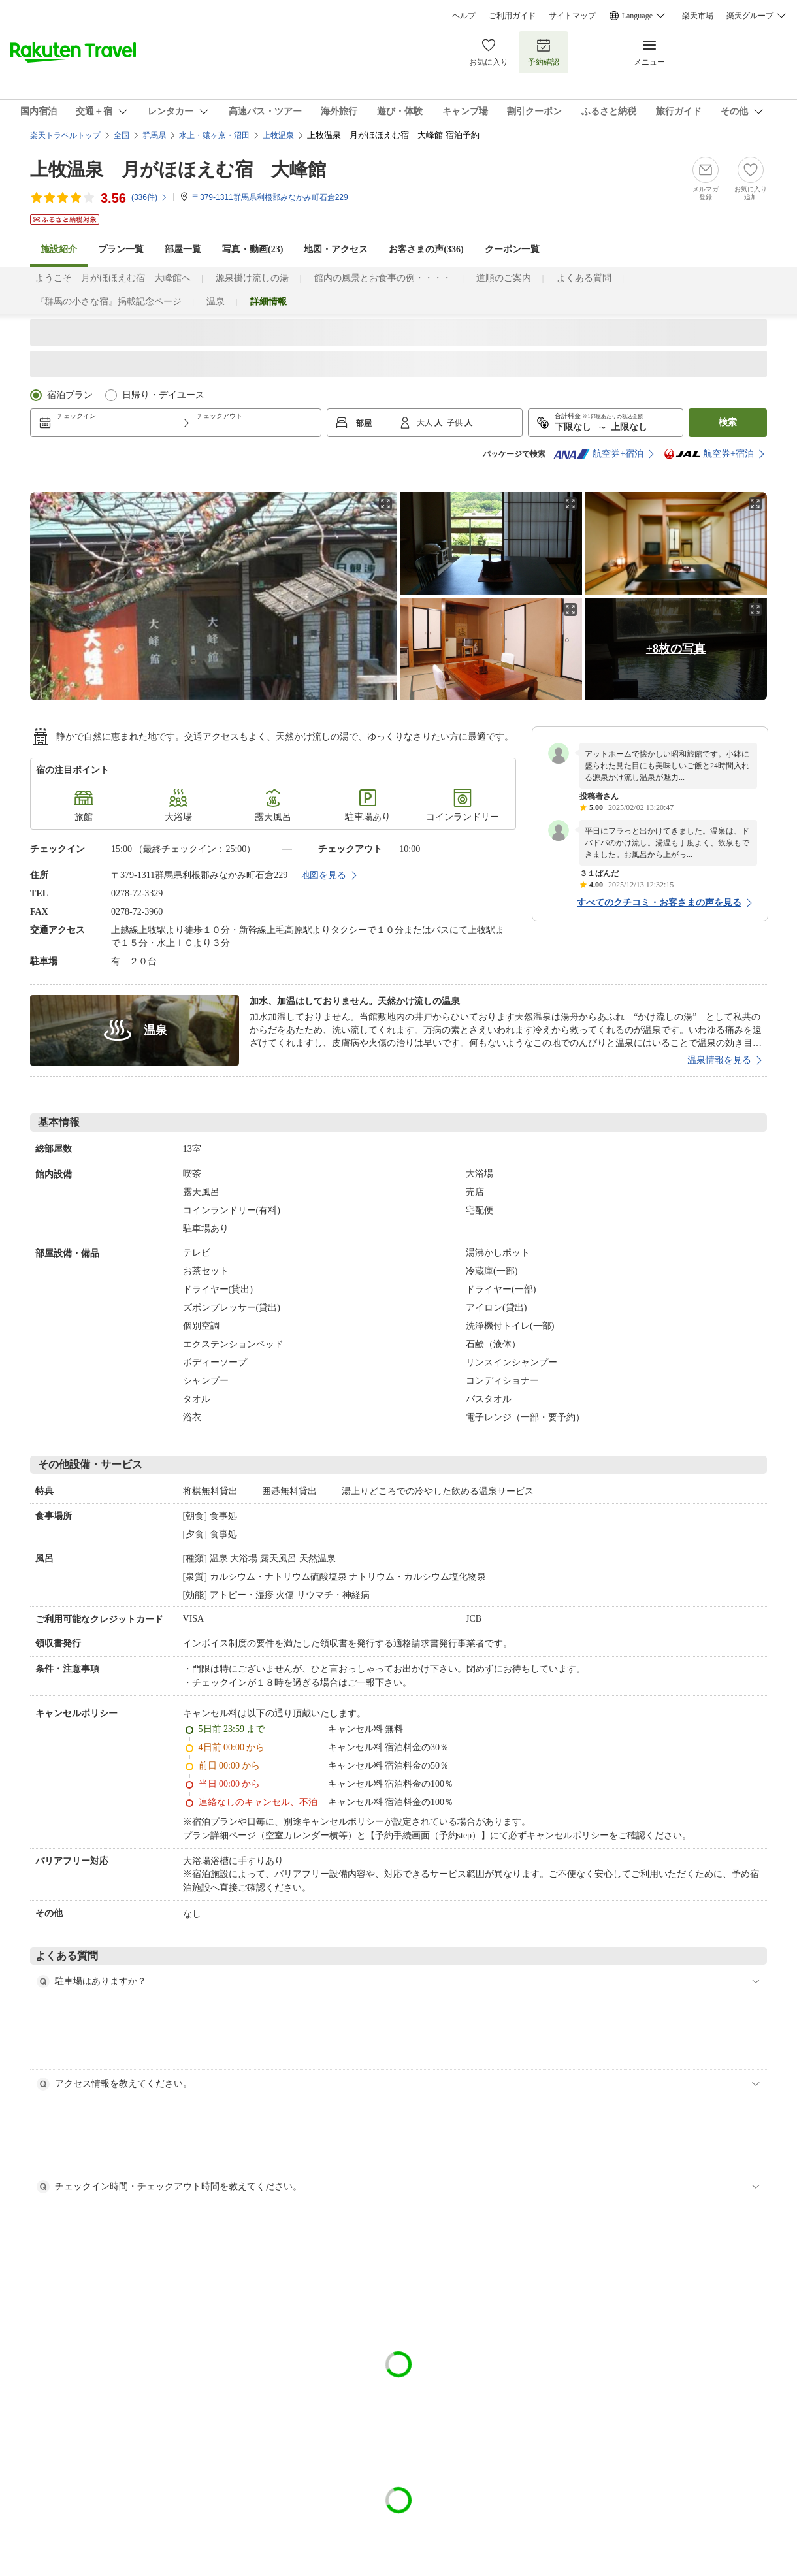 The image size is (797, 2576). Describe the element at coordinates (163, 395) in the screenshot. I see `日帰り・デイユース` at that location.